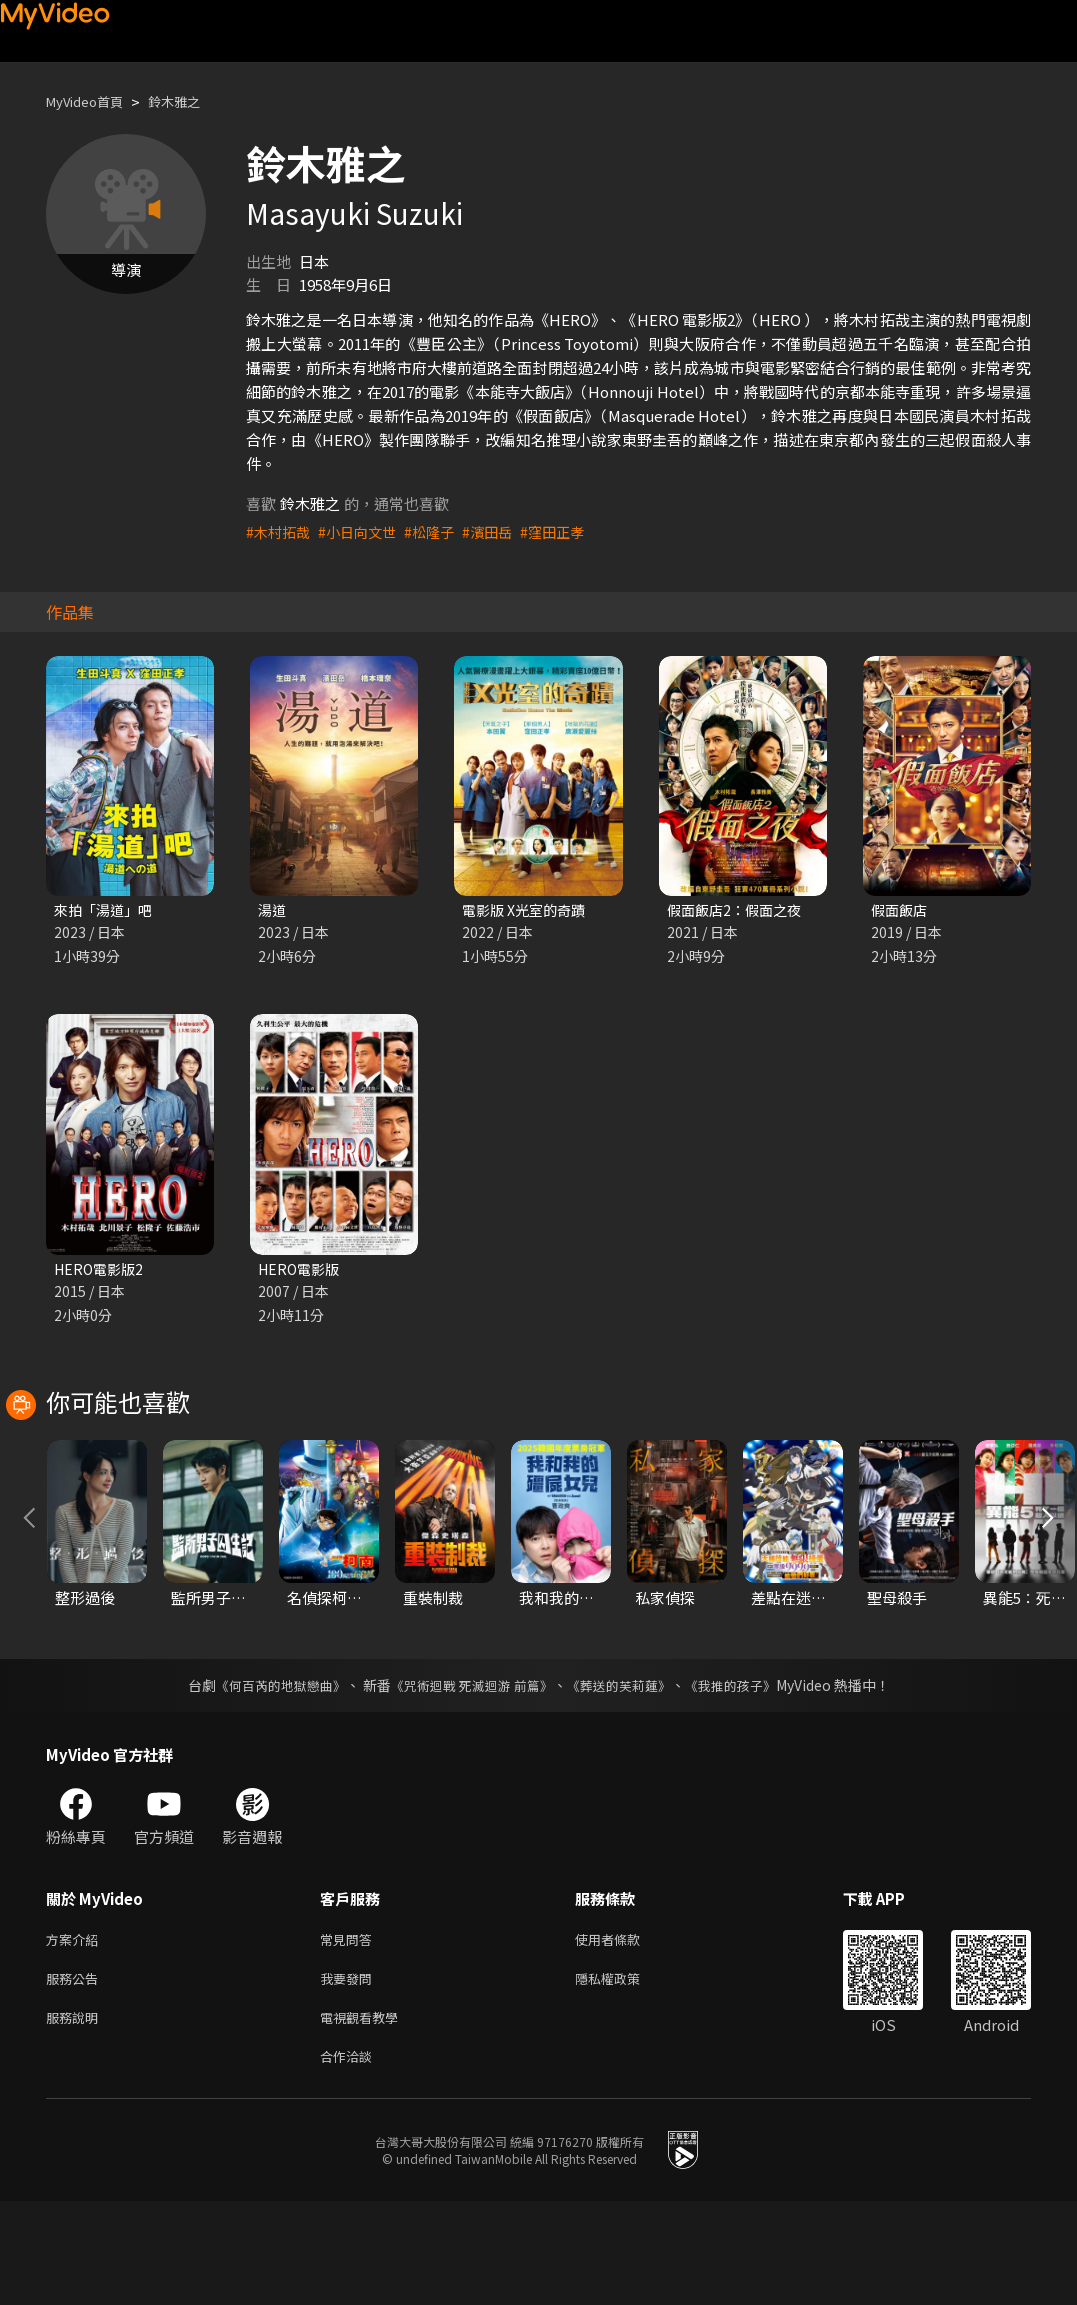 The width and height of the screenshot is (1077, 2305). What do you see at coordinates (469, 1777) in the screenshot?
I see `《咒術迴戰 死滅迴游 前篇》` at bounding box center [469, 1777].